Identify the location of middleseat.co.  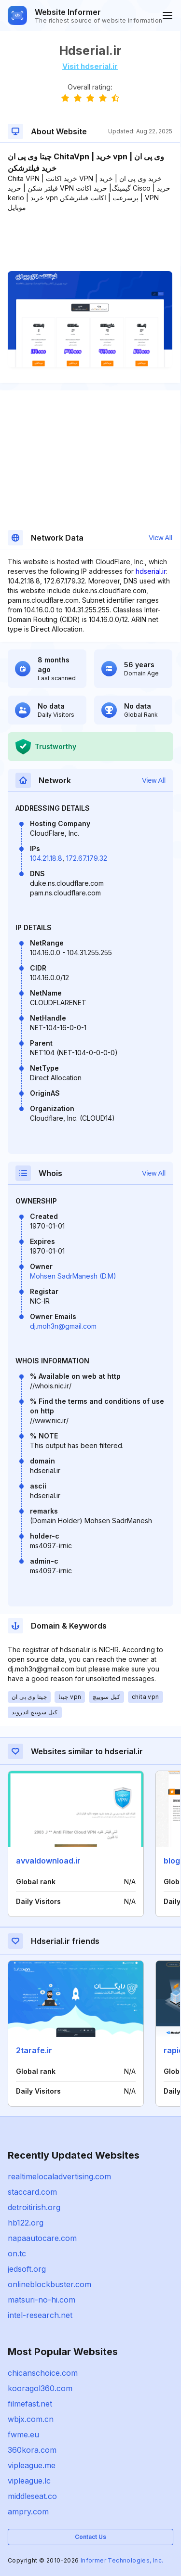
(32, 2496).